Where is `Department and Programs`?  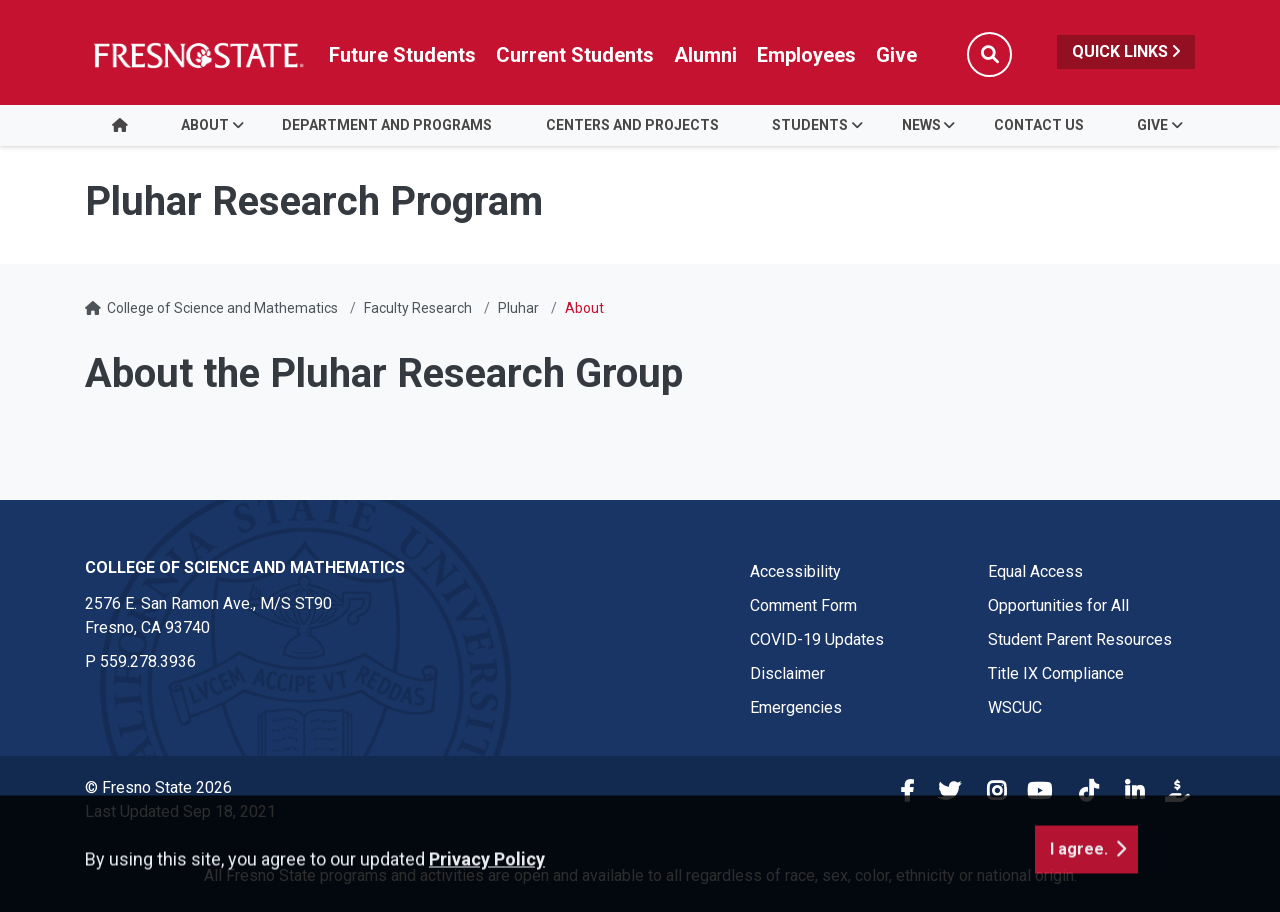
Department and Programs is located at coordinates (387, 125).